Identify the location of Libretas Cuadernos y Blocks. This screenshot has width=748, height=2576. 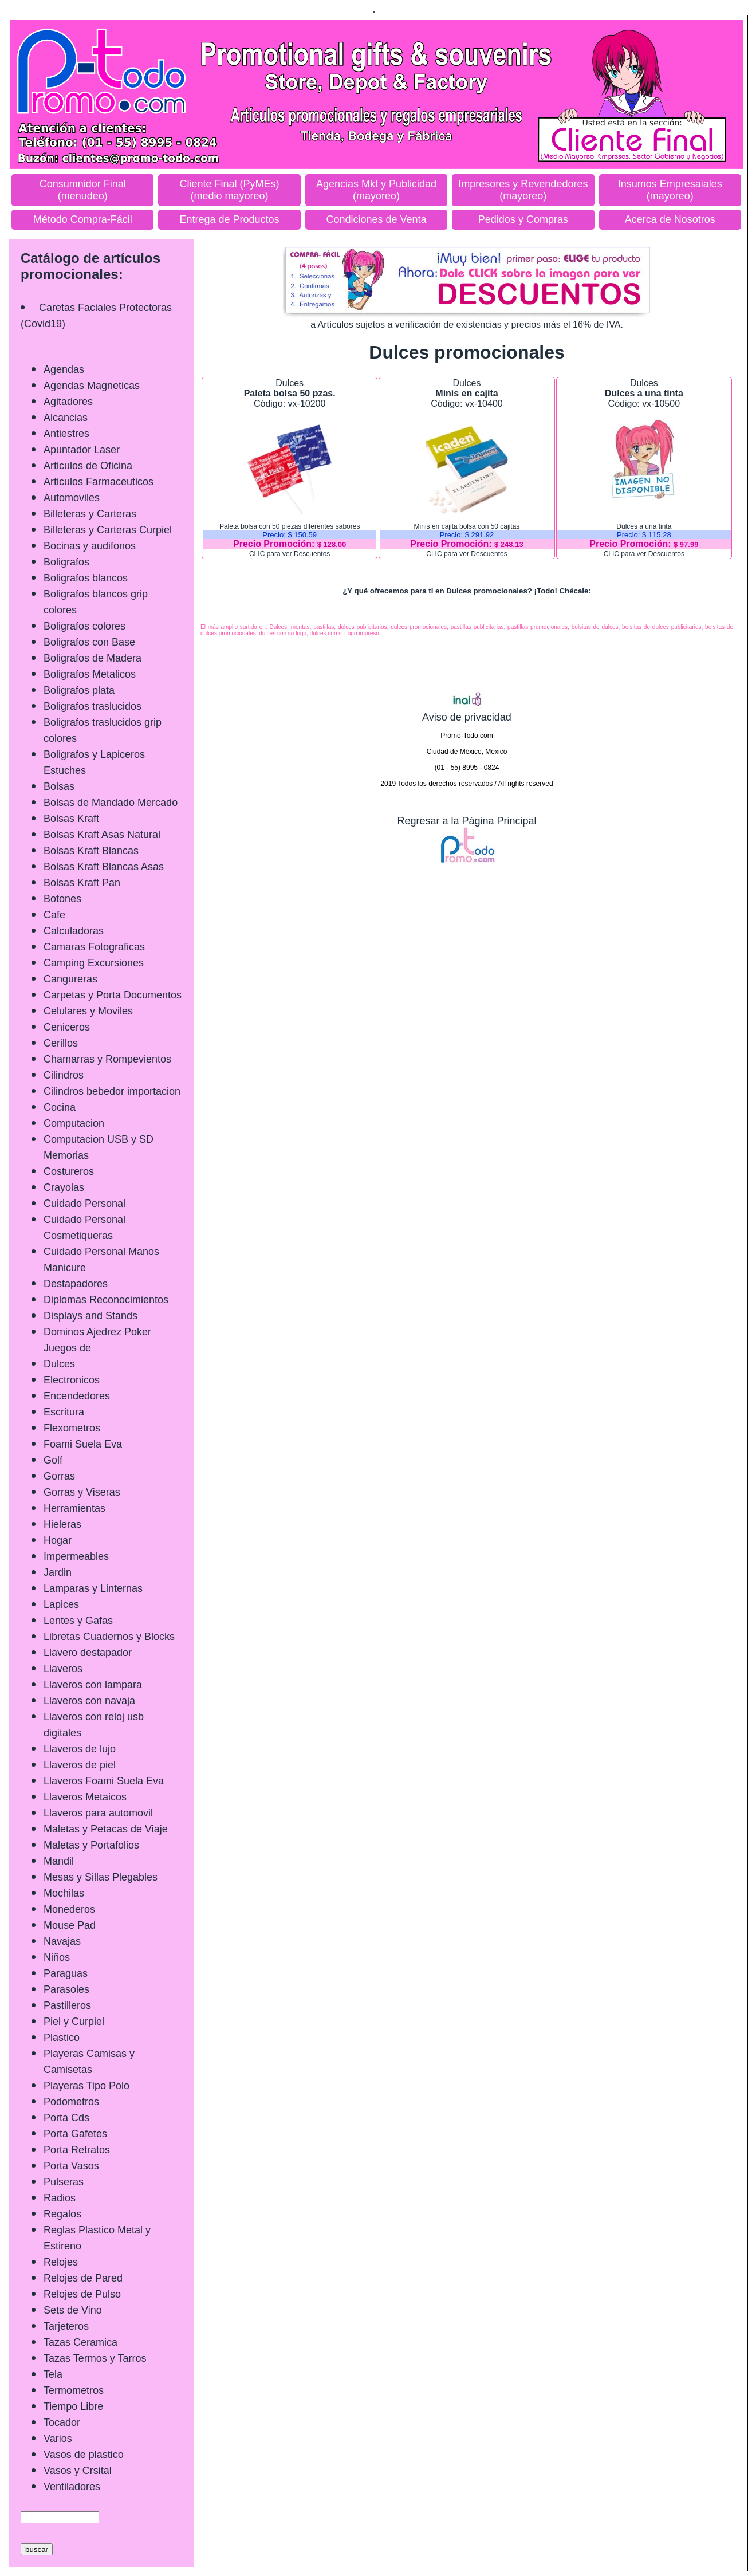
(109, 1636).